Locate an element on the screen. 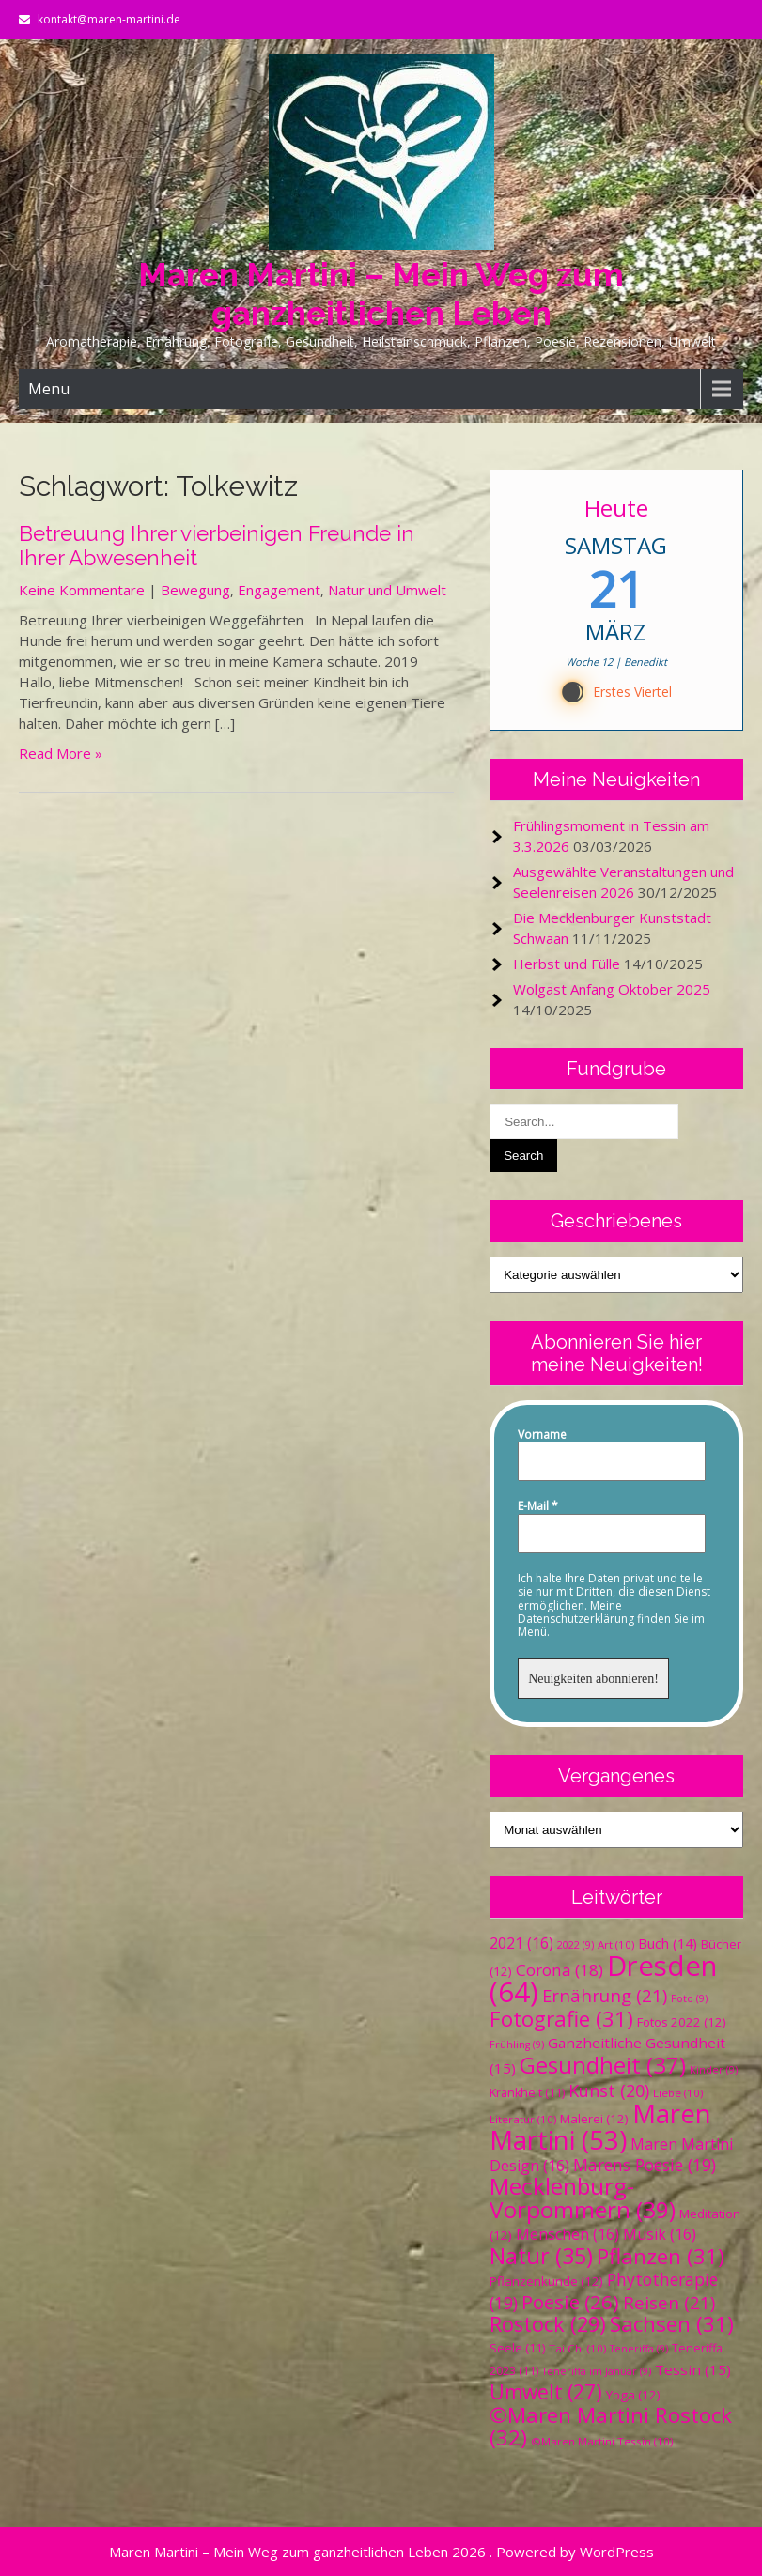 The image size is (762, 2576). Teneriffa im Januar [Teneriffa im Januar (9 Einträge)] is located at coordinates (596, 2371).